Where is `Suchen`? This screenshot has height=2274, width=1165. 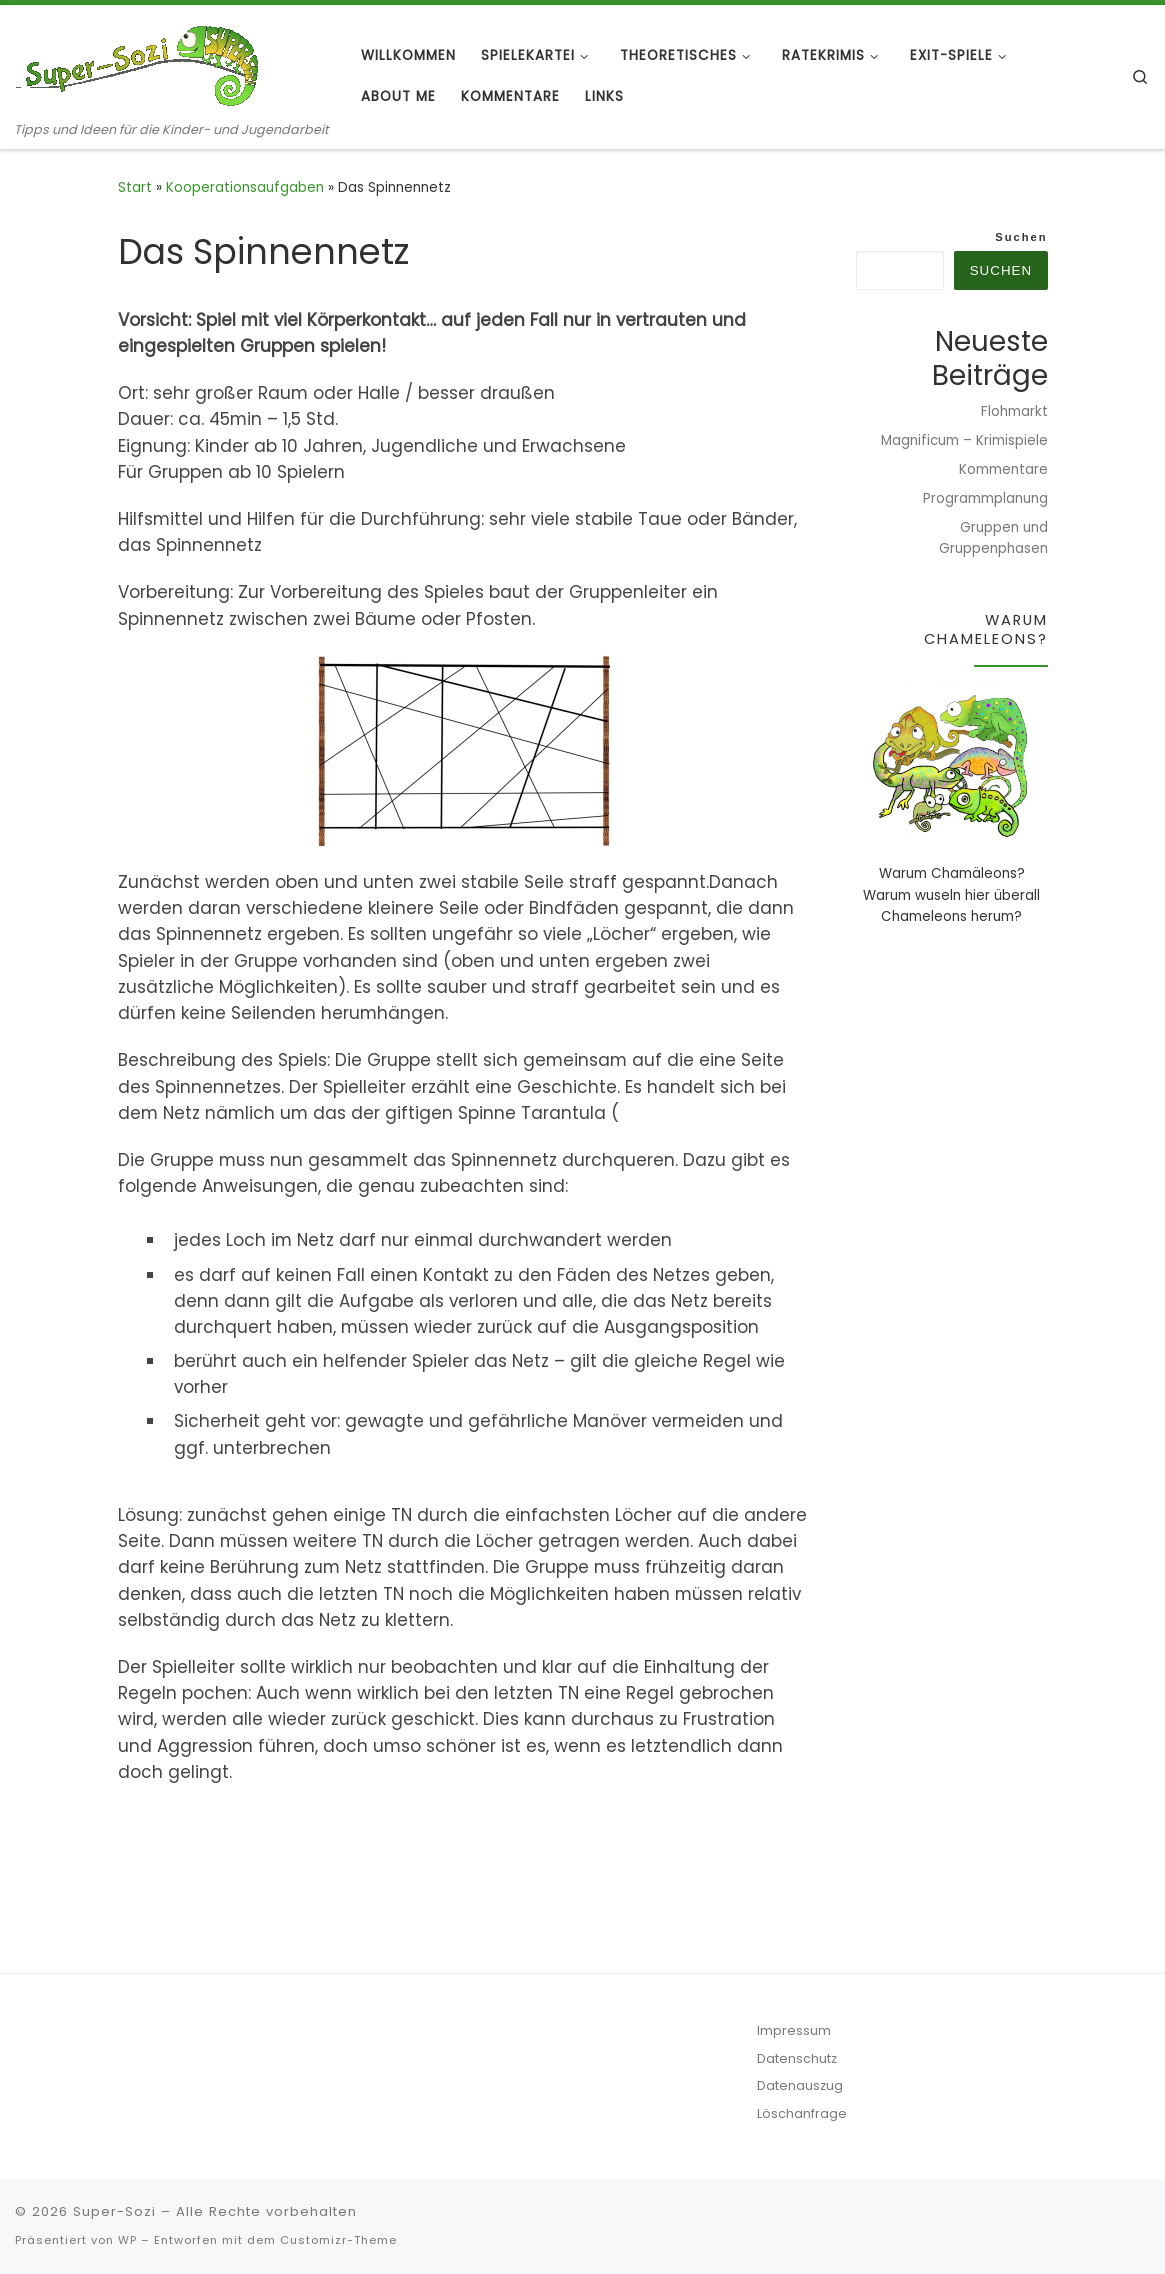 Suchen is located at coordinates (1021, 237).